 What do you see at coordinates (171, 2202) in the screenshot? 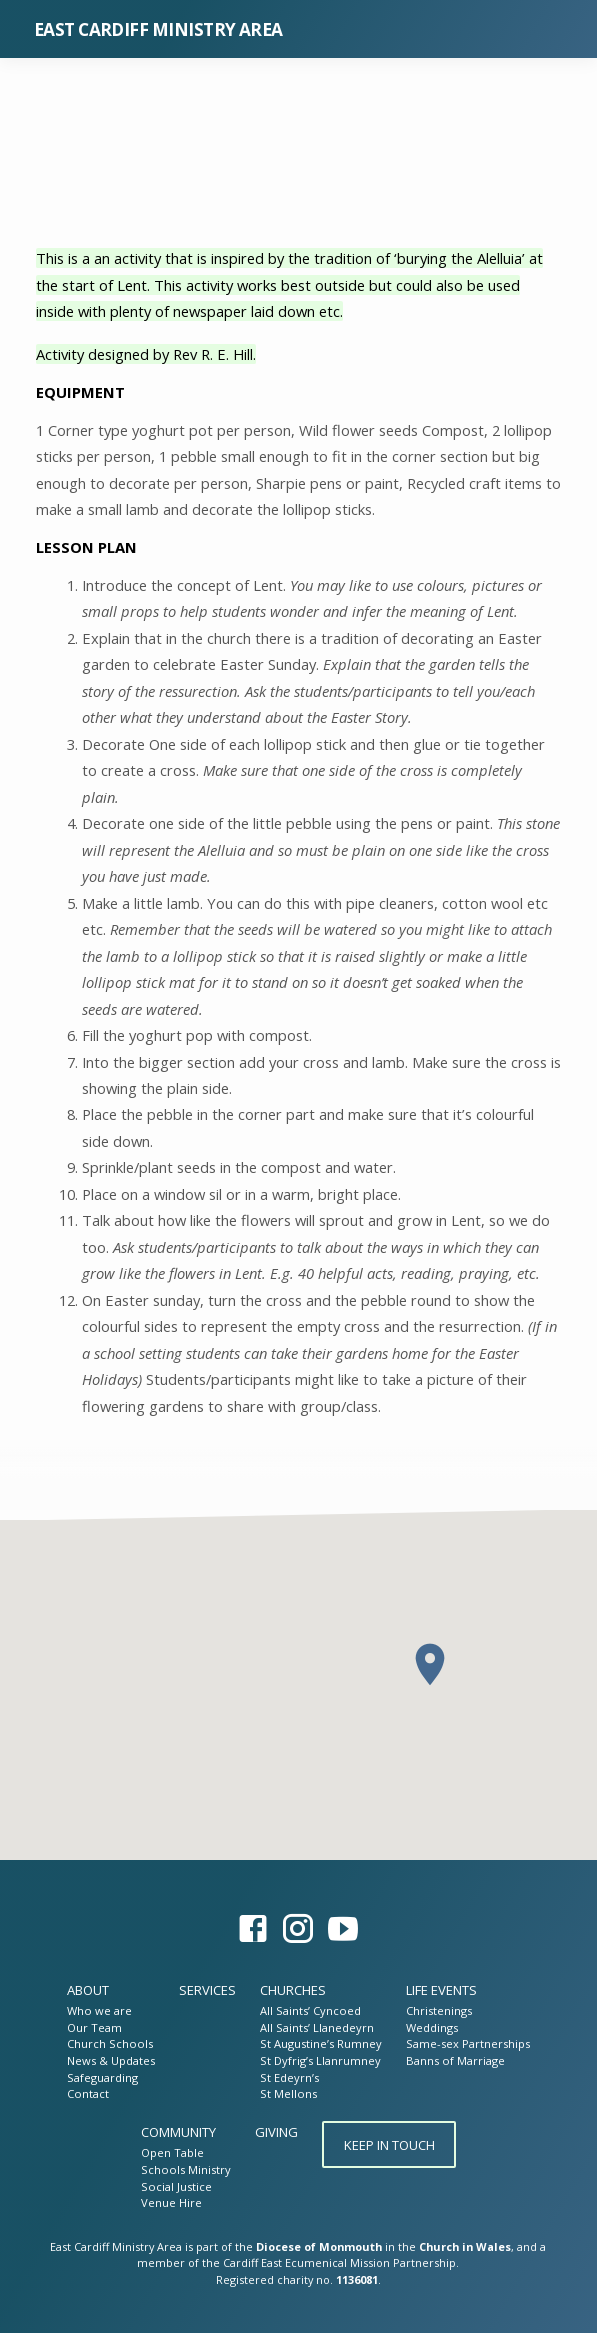
I see `Venue Hire` at bounding box center [171, 2202].